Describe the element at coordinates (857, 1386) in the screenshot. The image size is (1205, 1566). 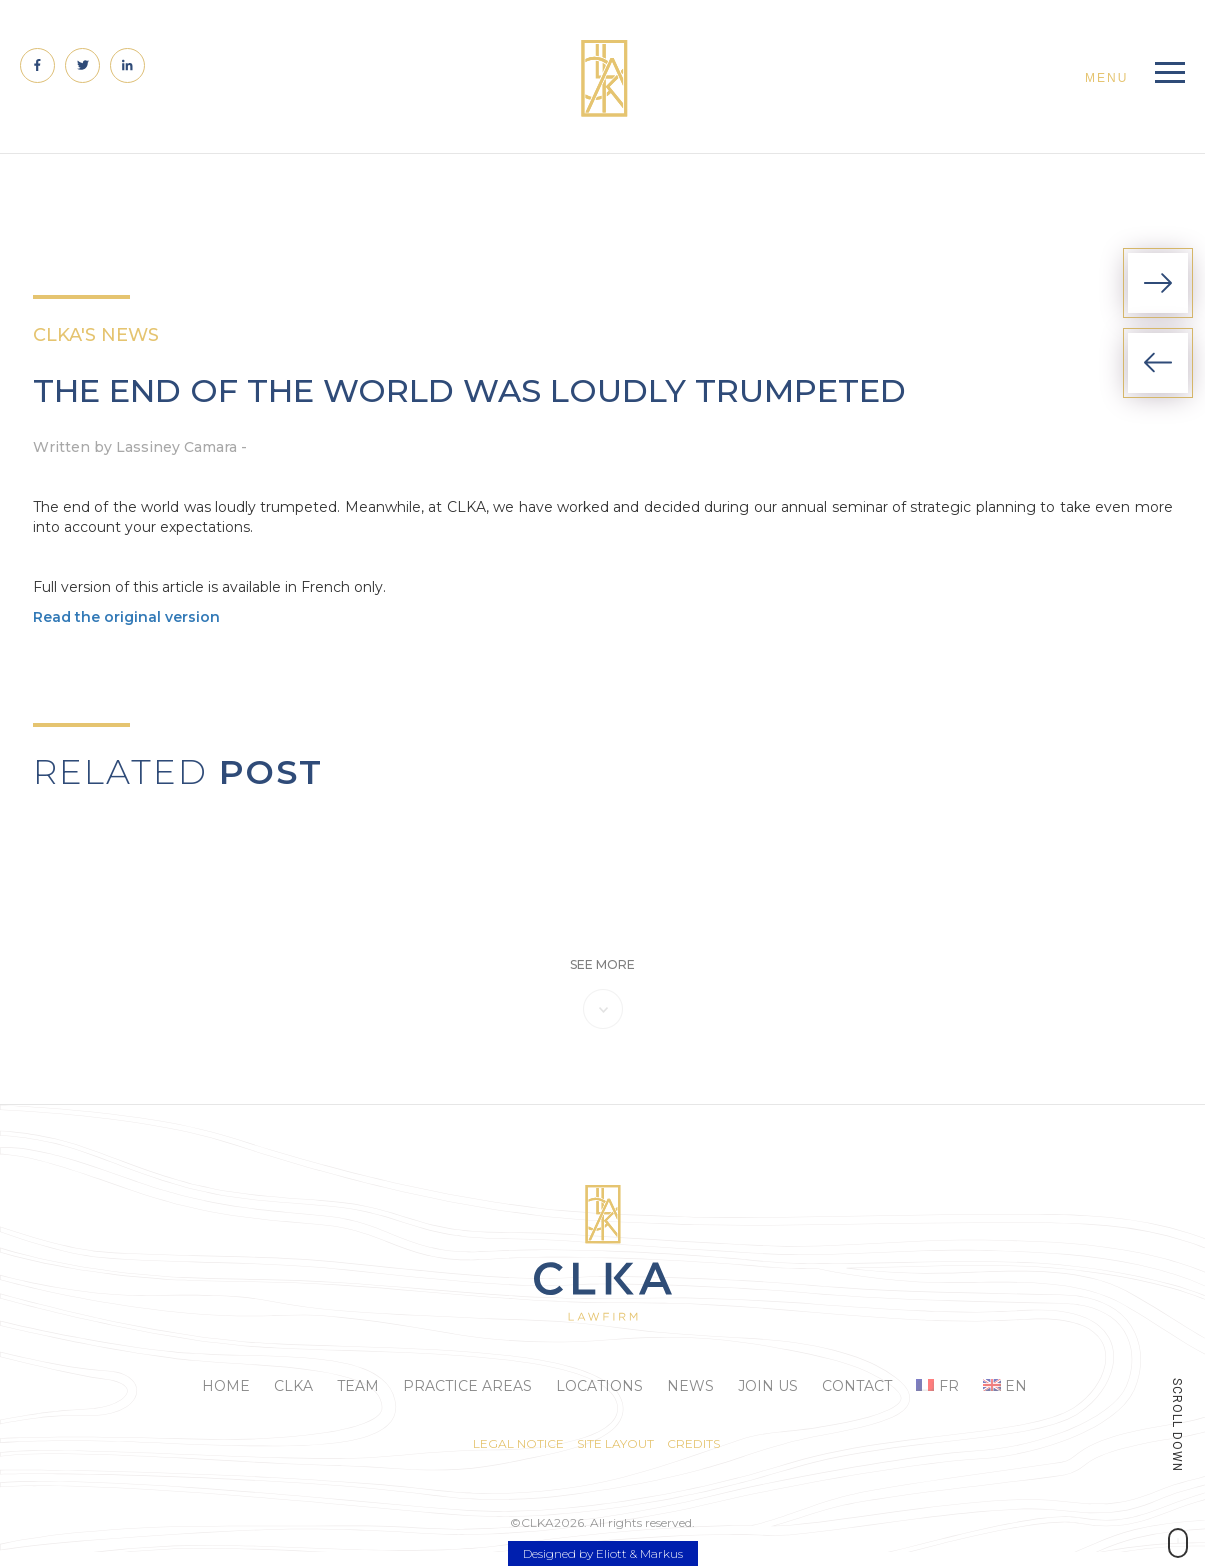
I see `Contact` at that location.